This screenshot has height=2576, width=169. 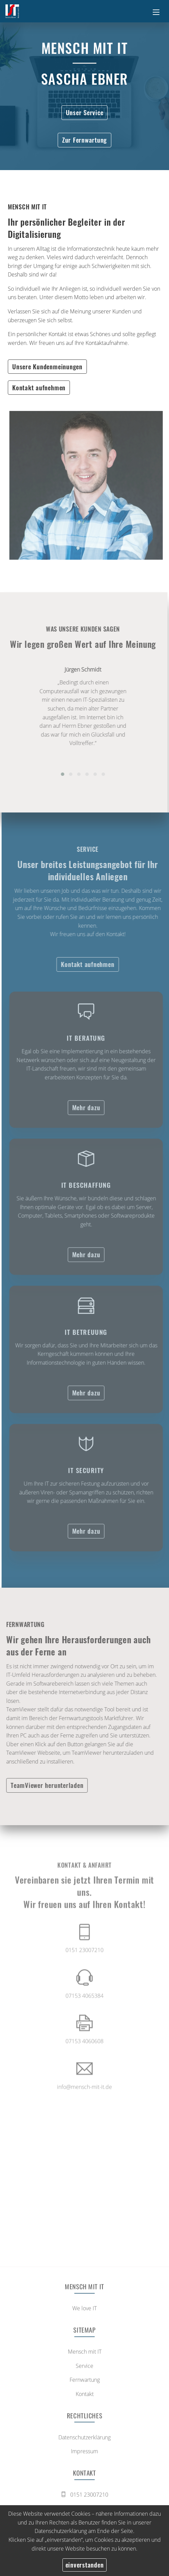 I want to click on Kontakt, so click(x=85, y=2396).